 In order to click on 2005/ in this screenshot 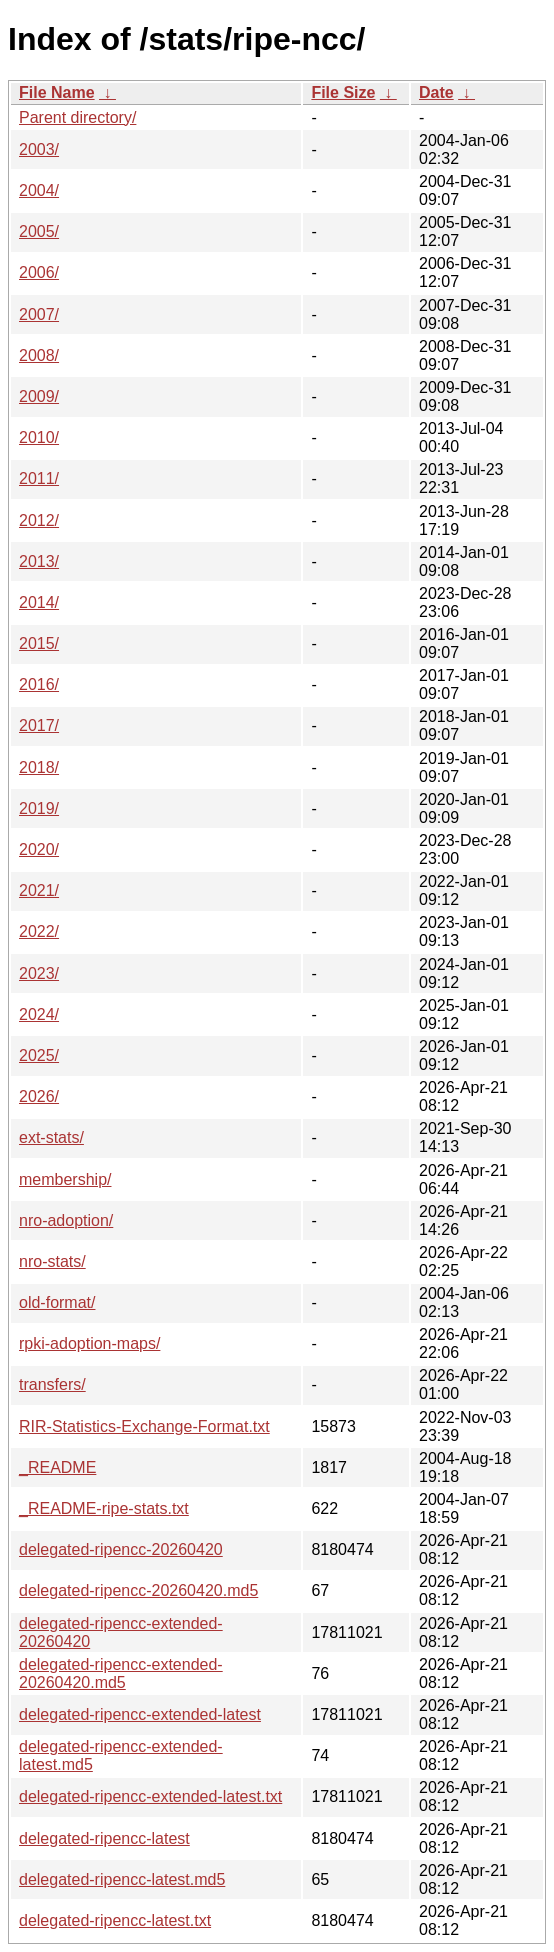, I will do `click(39, 231)`.